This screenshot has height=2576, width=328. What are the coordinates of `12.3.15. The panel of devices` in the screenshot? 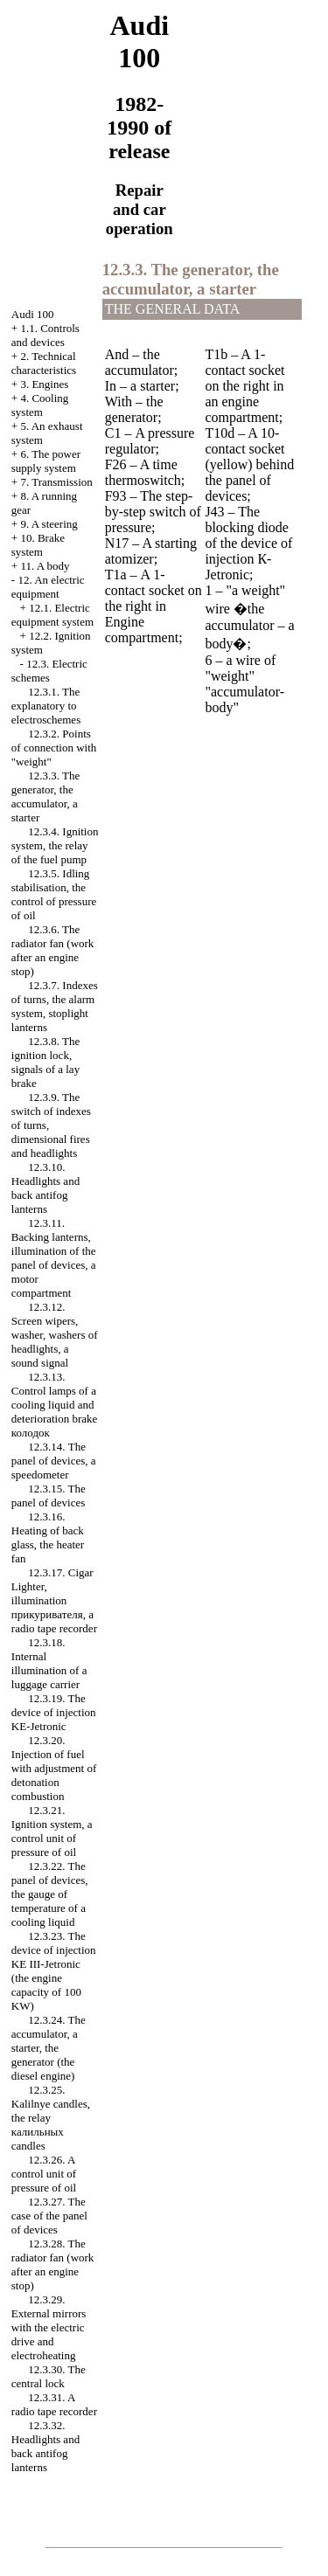 It's located at (48, 1495).